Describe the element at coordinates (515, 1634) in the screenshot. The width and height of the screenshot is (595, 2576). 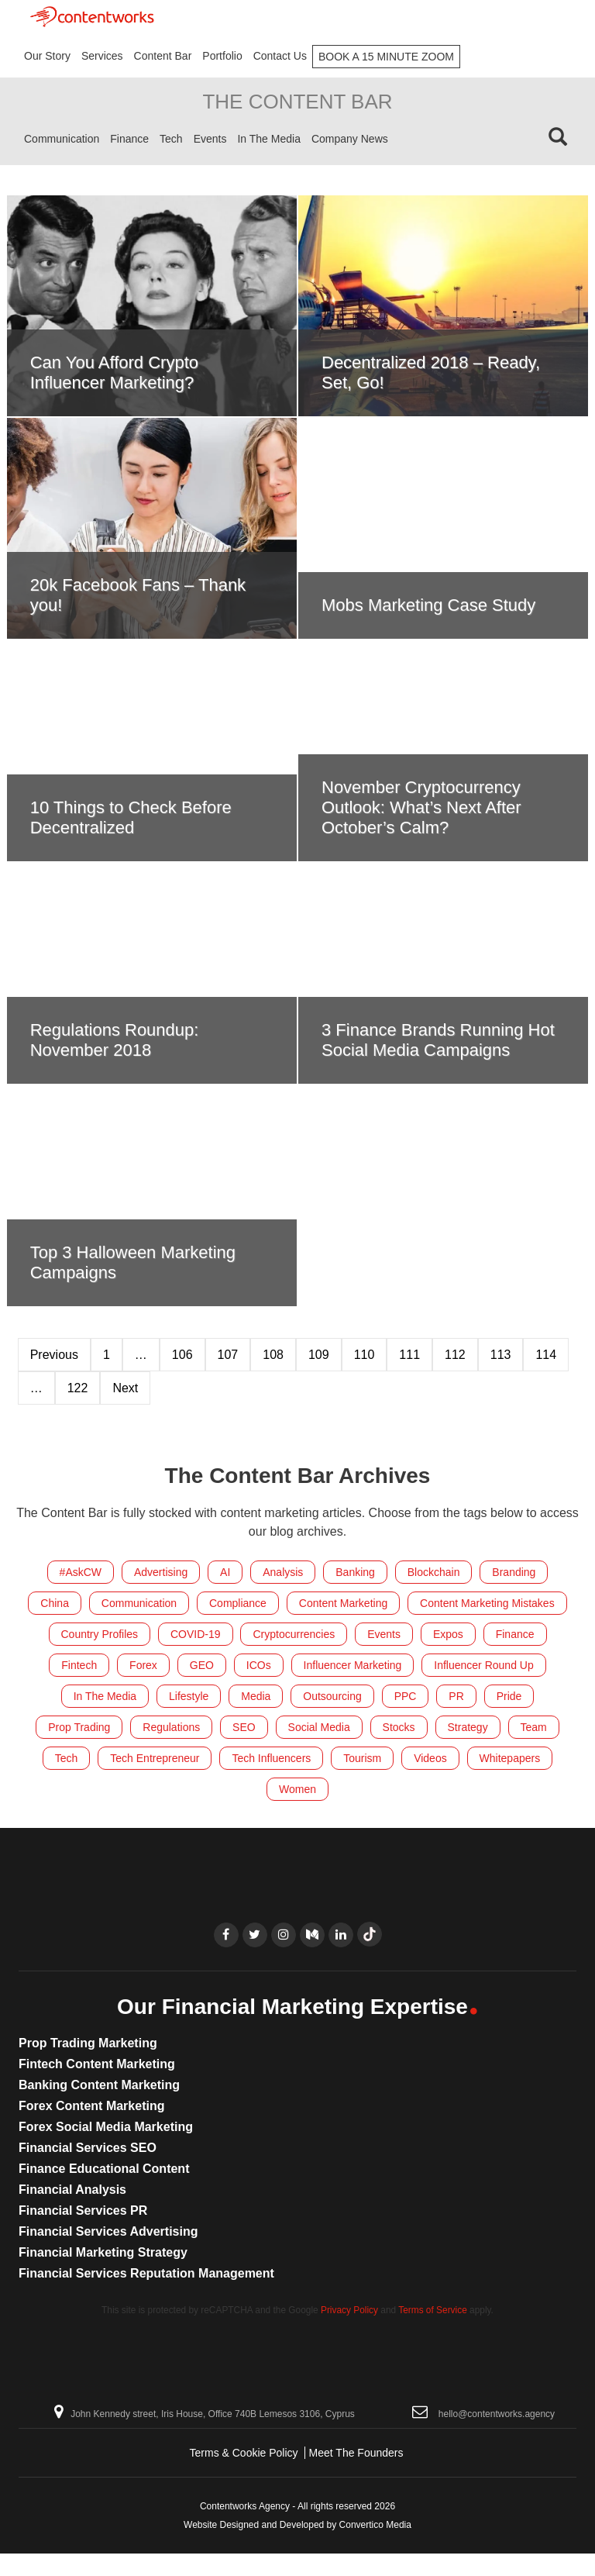
I see `Finance [Finance (535 items)]` at that location.